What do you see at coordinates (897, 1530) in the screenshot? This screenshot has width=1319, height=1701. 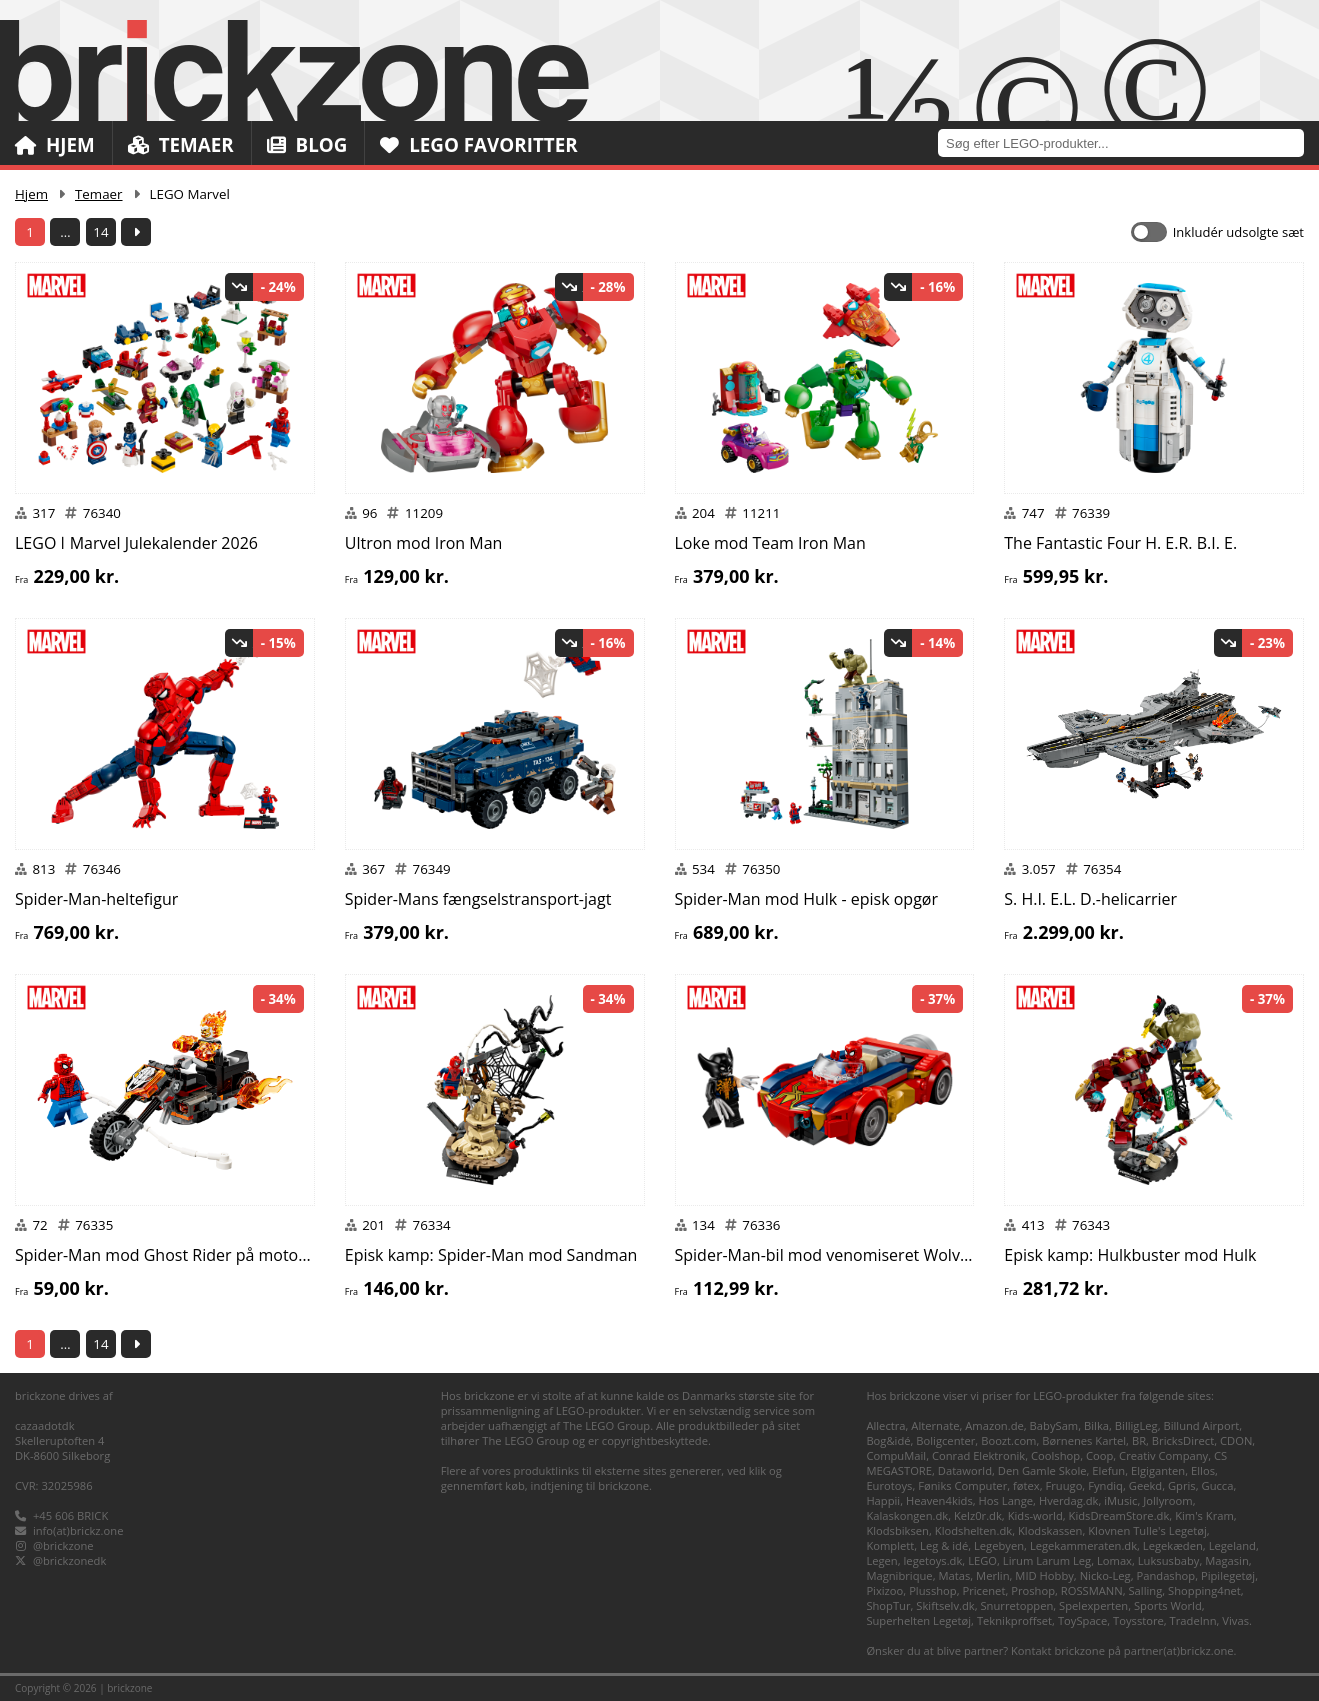 I see `Klodsbiksen` at bounding box center [897, 1530].